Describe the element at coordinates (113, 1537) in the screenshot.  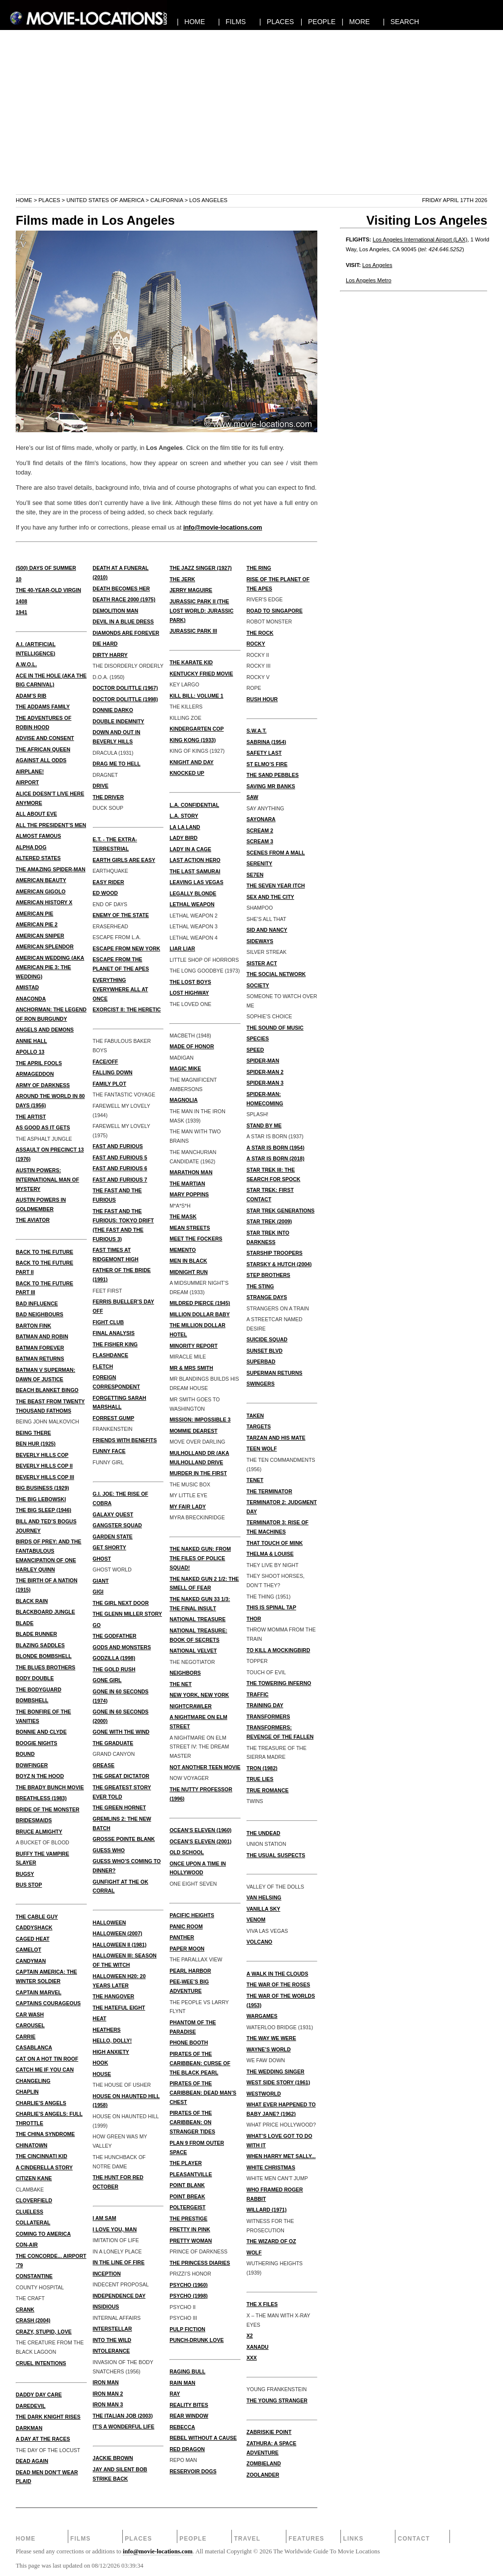
I see `GARDEN STATE` at that location.